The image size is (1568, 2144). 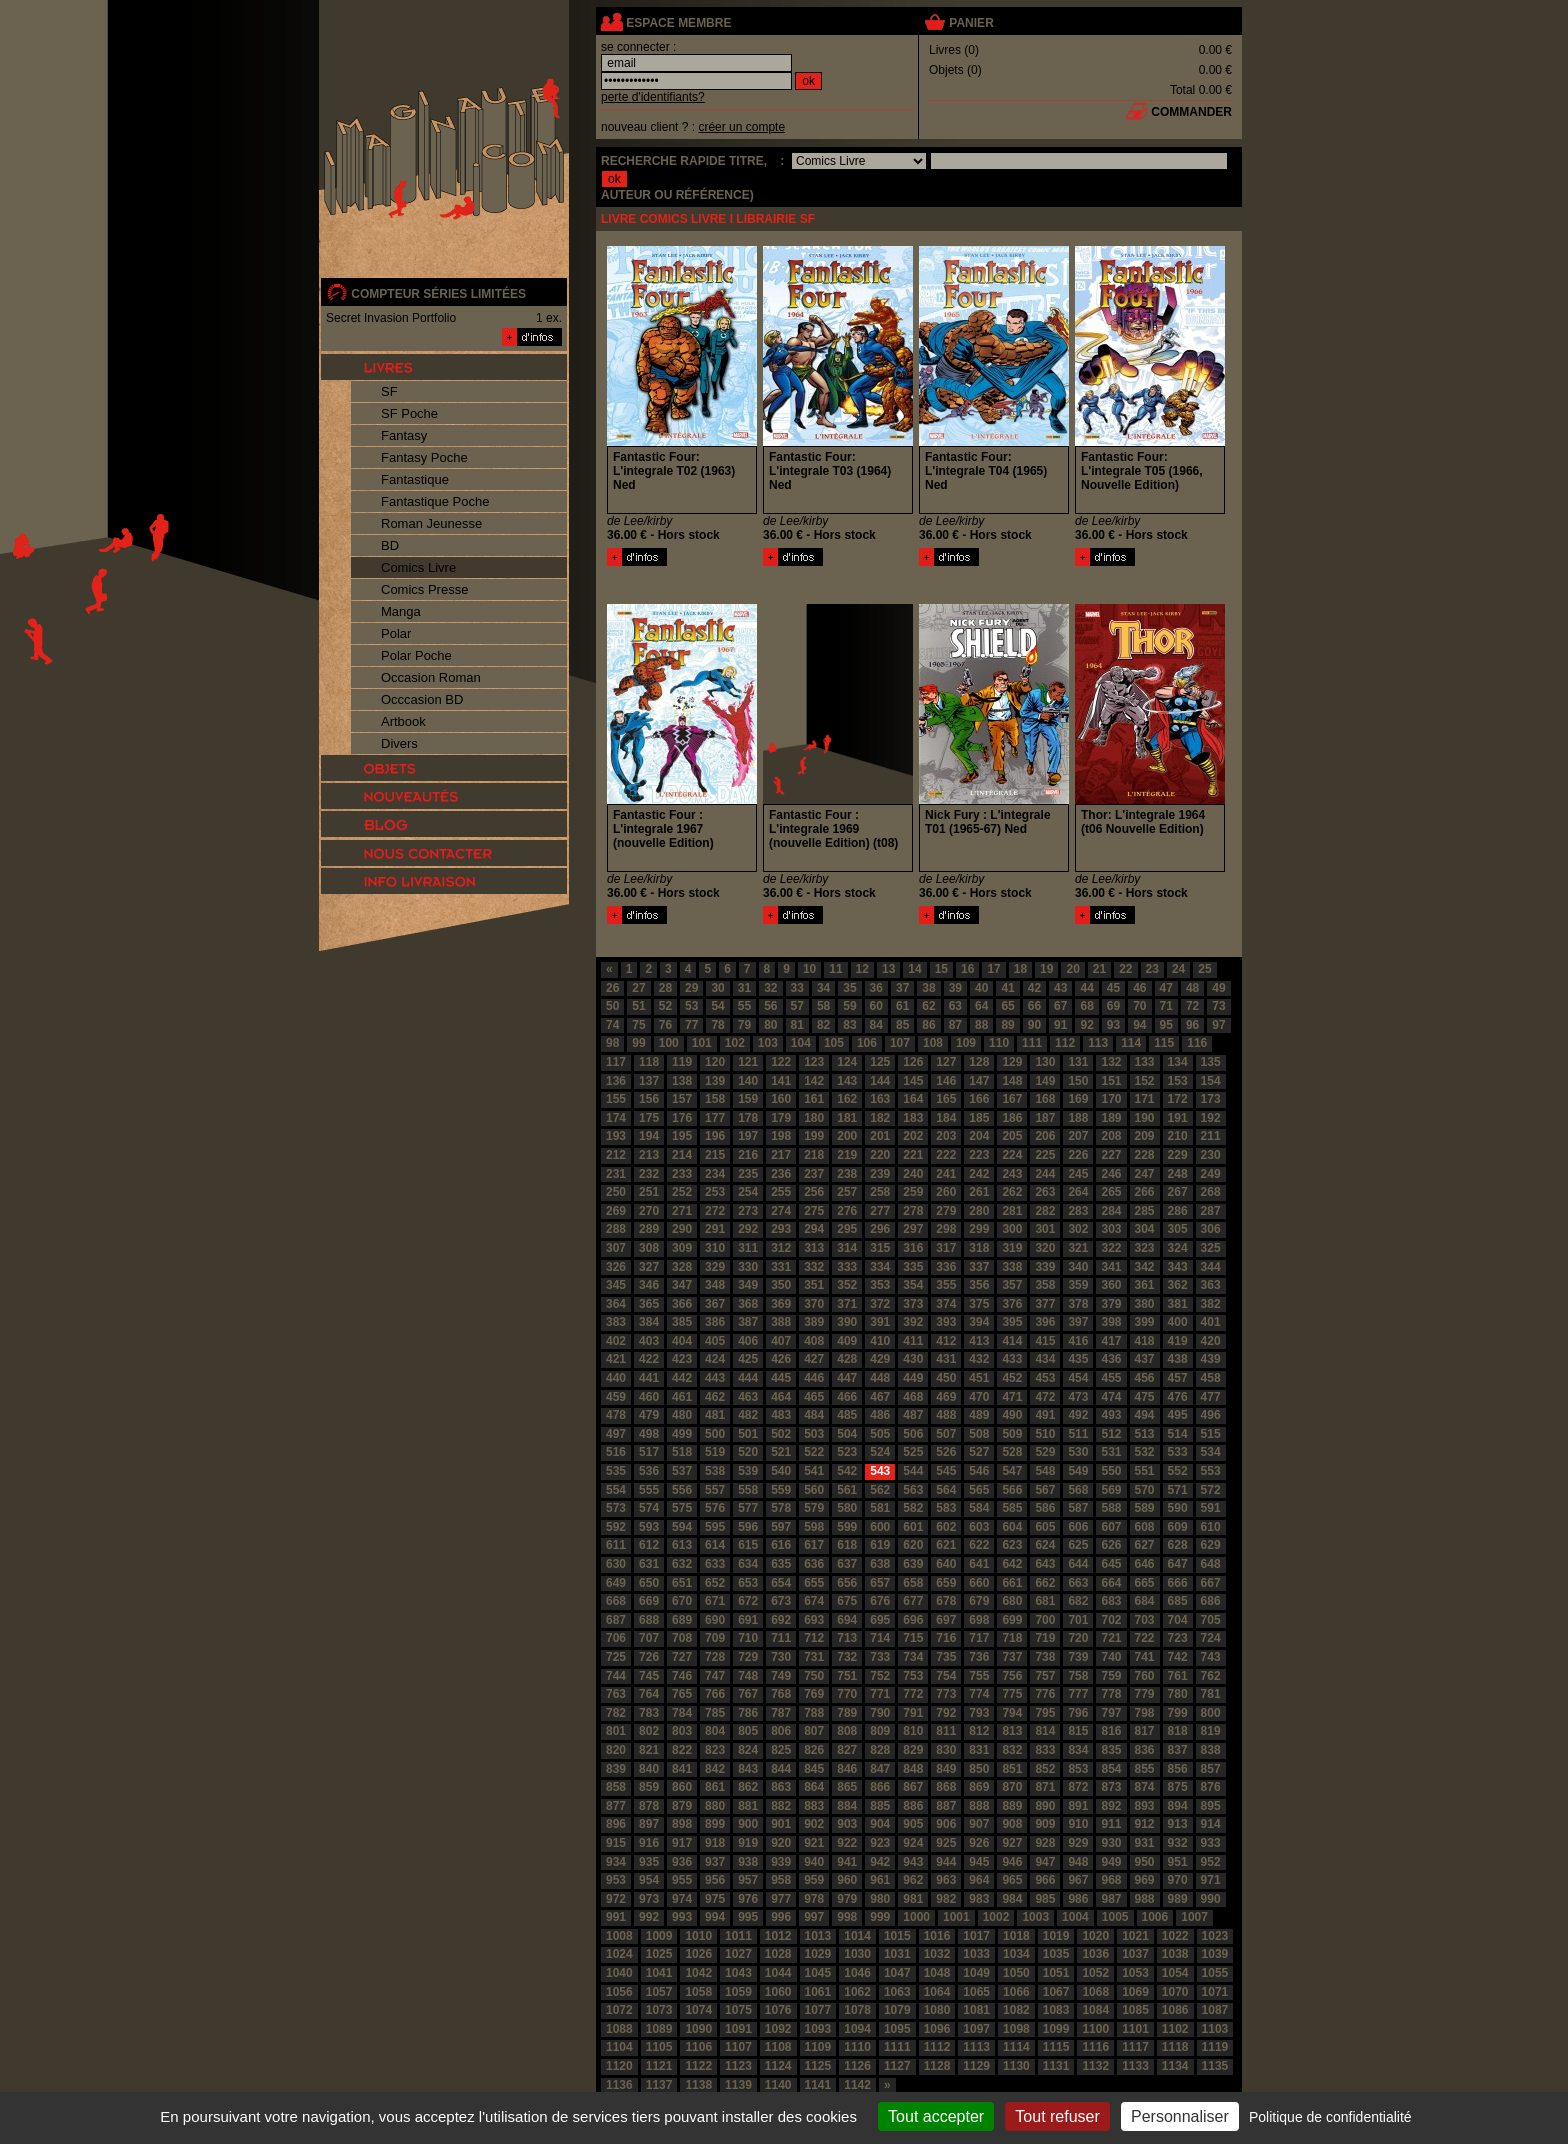 What do you see at coordinates (888, 969) in the screenshot?
I see `13` at bounding box center [888, 969].